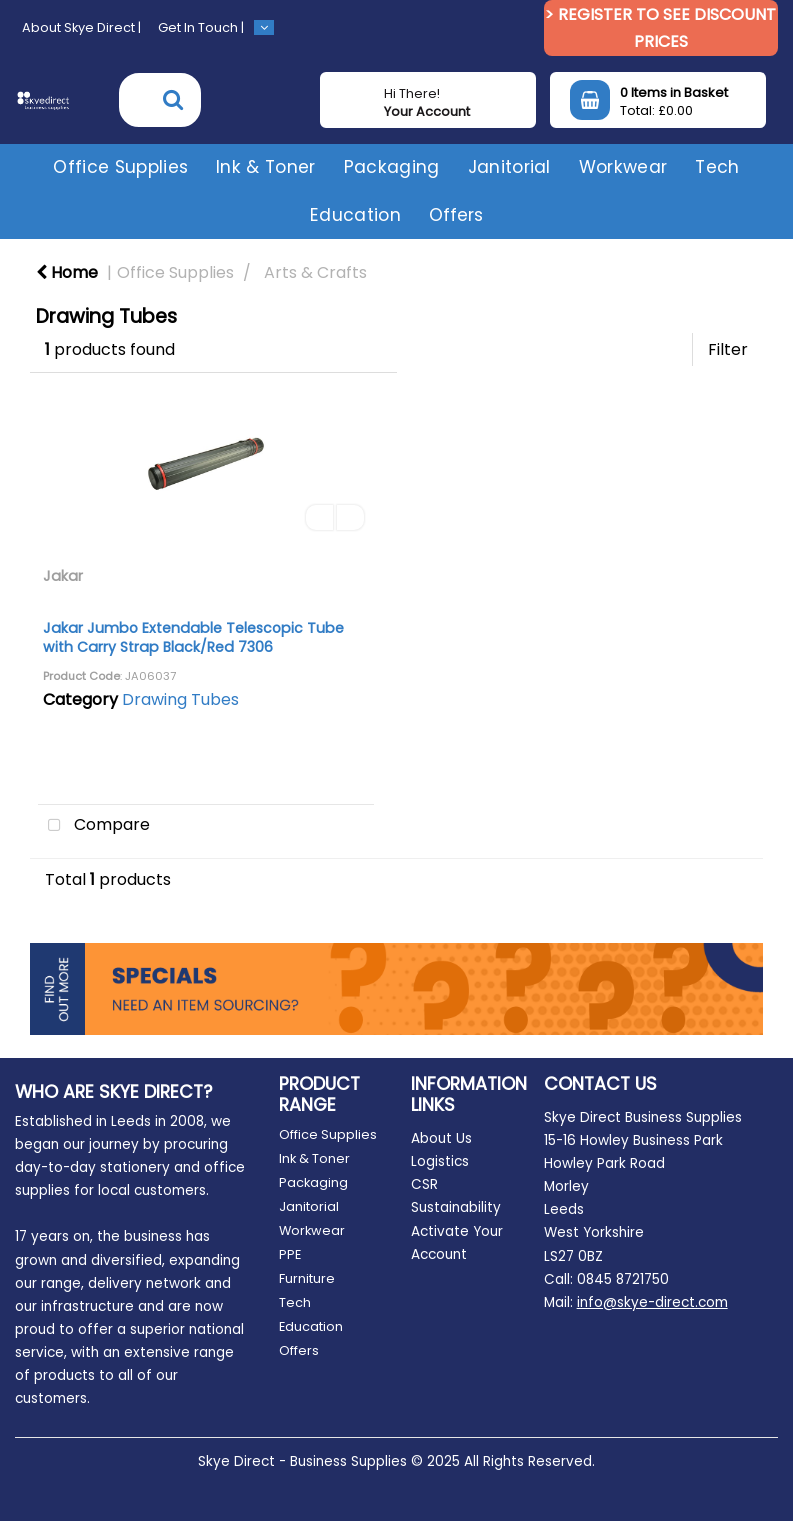 Image resolution: width=793 pixels, height=1521 pixels. I want to click on Janitorial, so click(509, 167).